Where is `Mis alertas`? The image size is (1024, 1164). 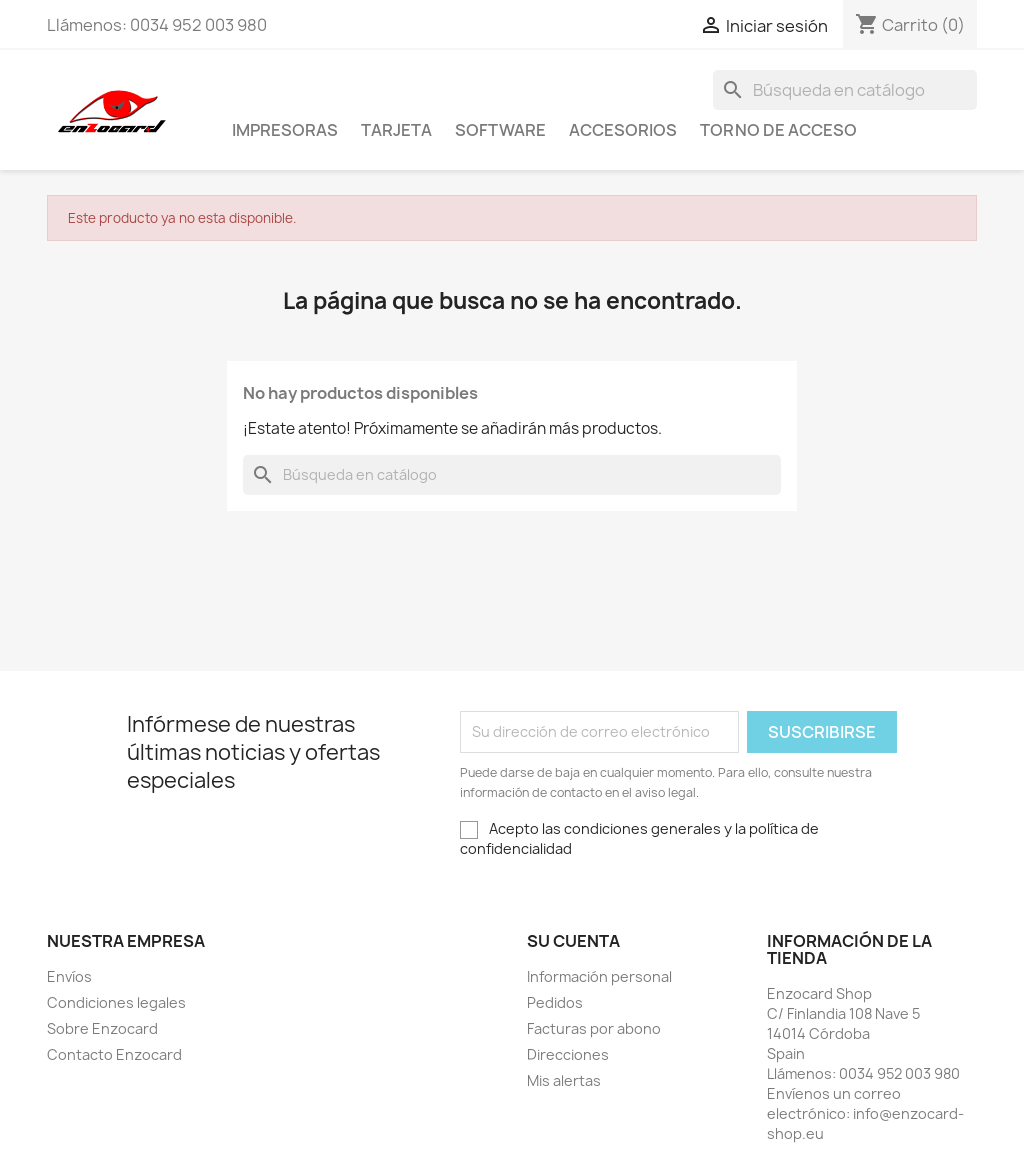
Mis alertas is located at coordinates (564, 1080).